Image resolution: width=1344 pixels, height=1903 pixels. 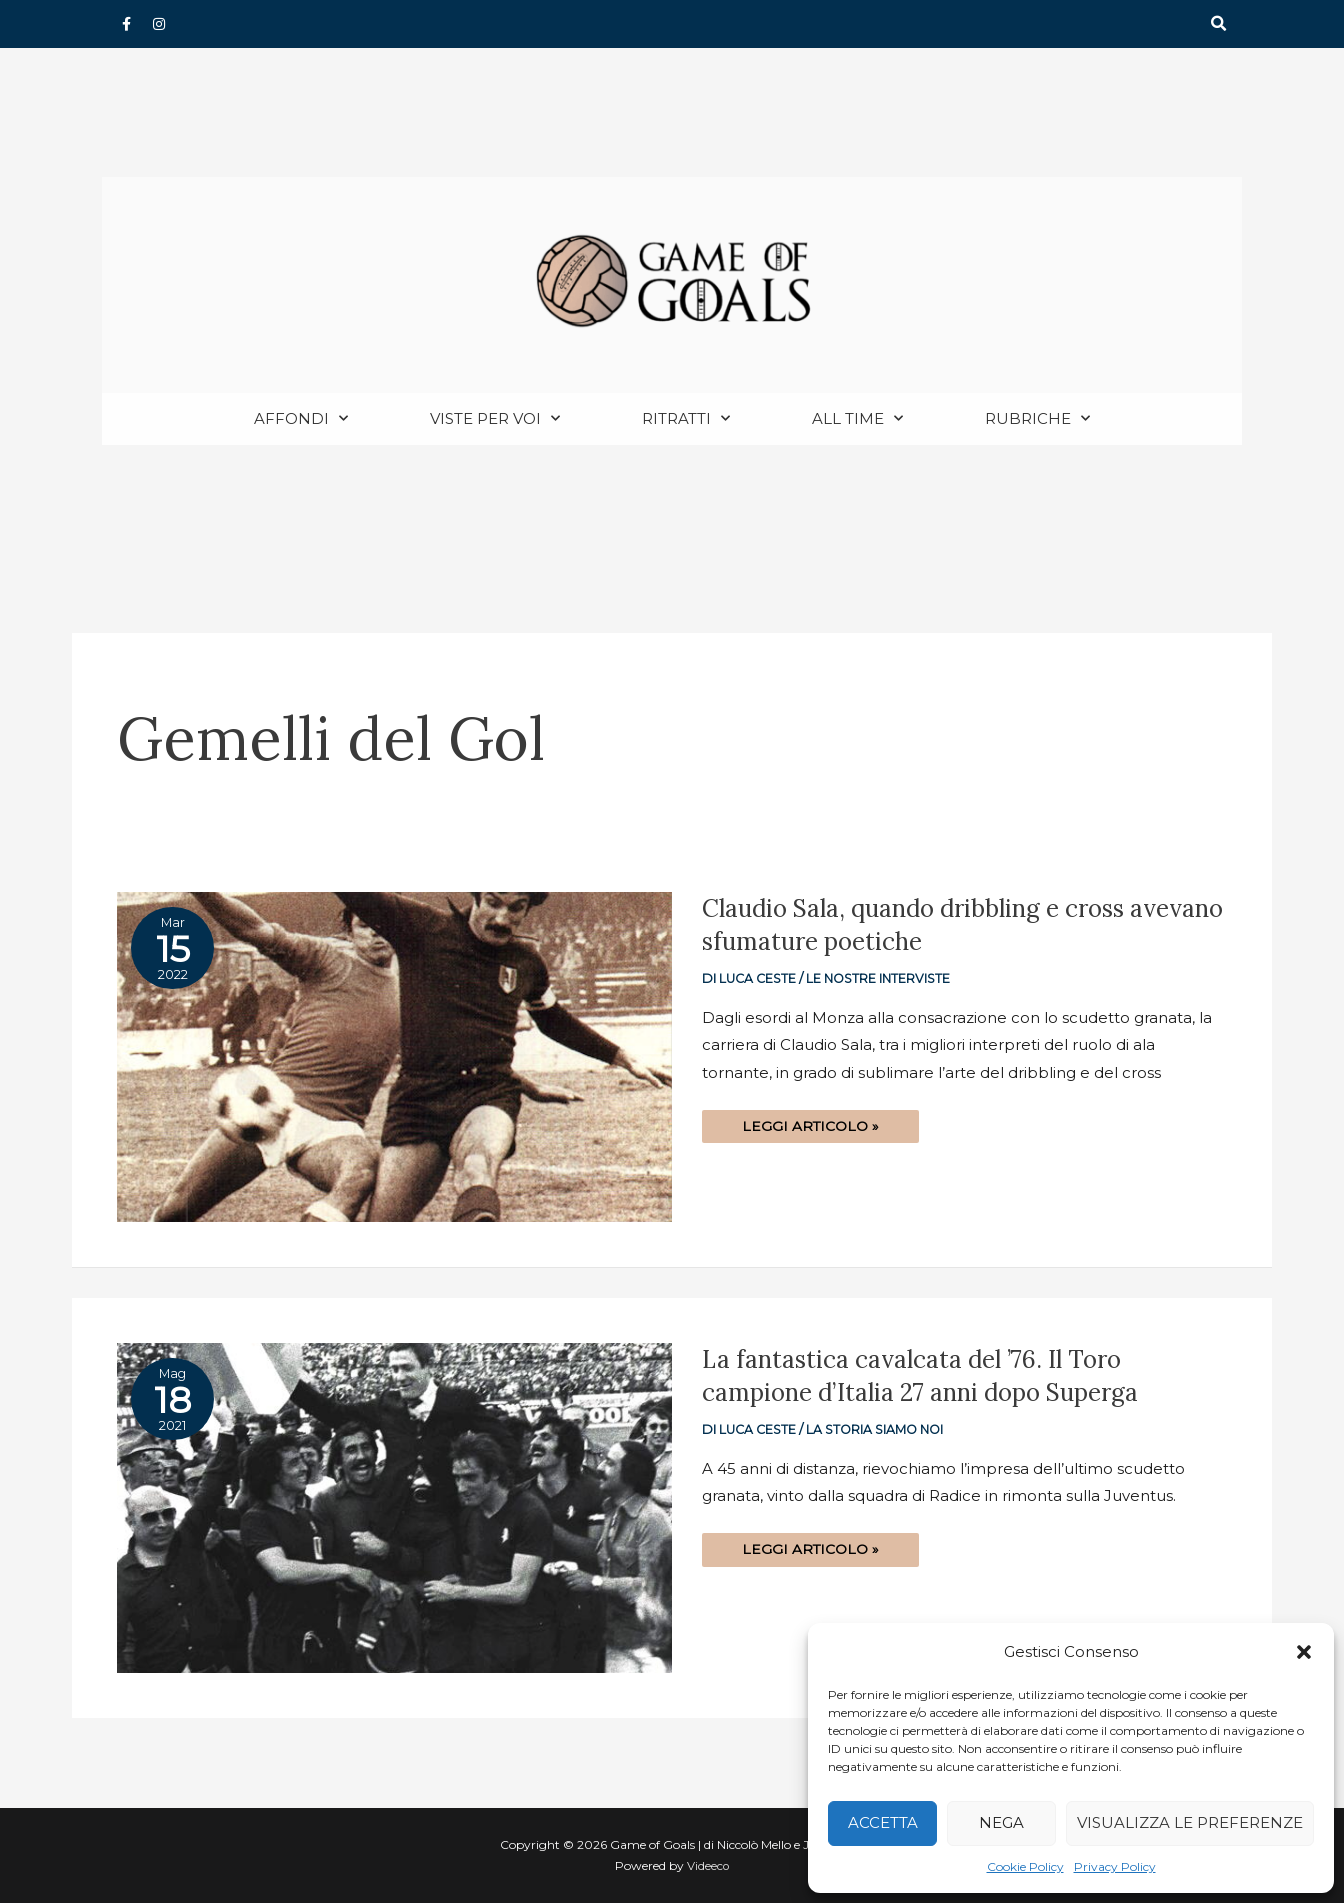 What do you see at coordinates (708, 1866) in the screenshot?
I see `Videeco` at bounding box center [708, 1866].